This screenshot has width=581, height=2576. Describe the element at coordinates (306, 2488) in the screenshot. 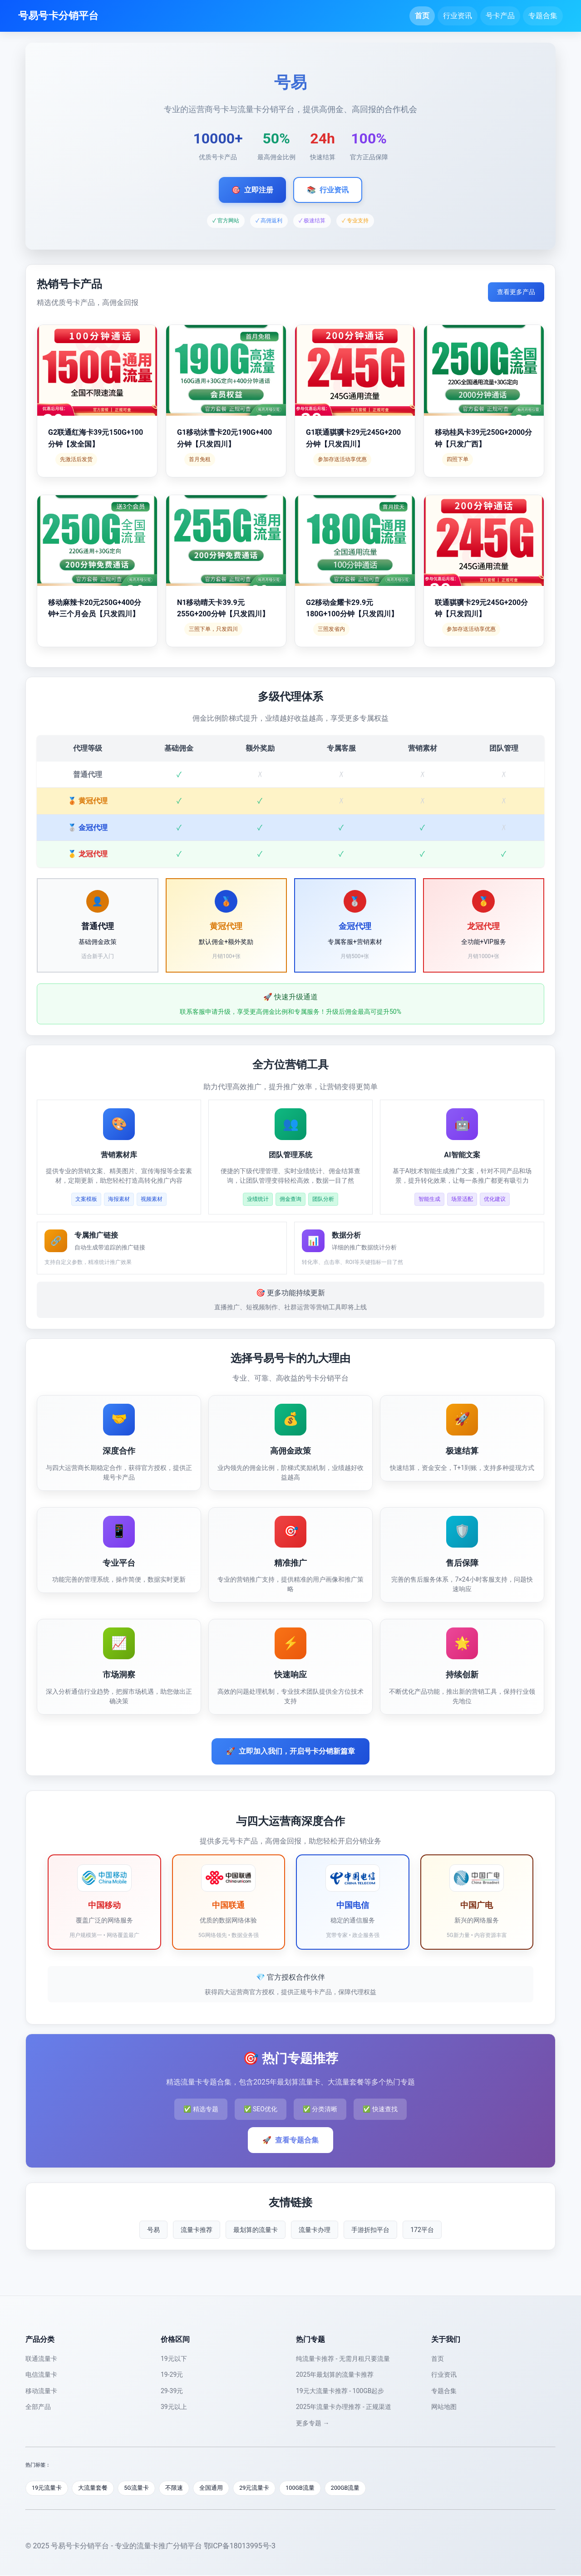

I see `100GB流量` at that location.